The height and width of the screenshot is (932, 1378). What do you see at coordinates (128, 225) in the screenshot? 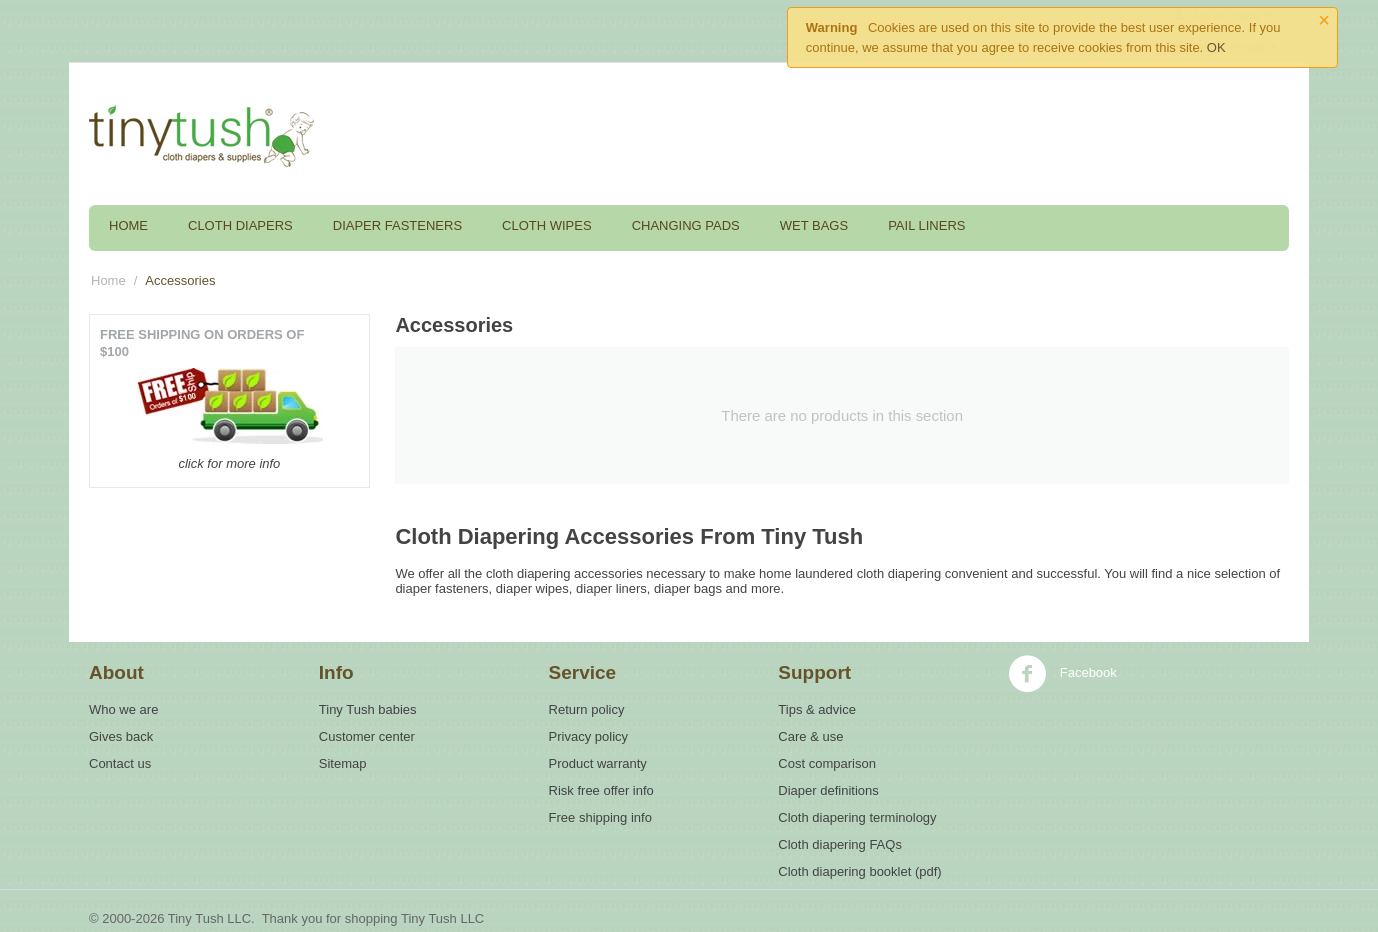
I see `Home` at bounding box center [128, 225].